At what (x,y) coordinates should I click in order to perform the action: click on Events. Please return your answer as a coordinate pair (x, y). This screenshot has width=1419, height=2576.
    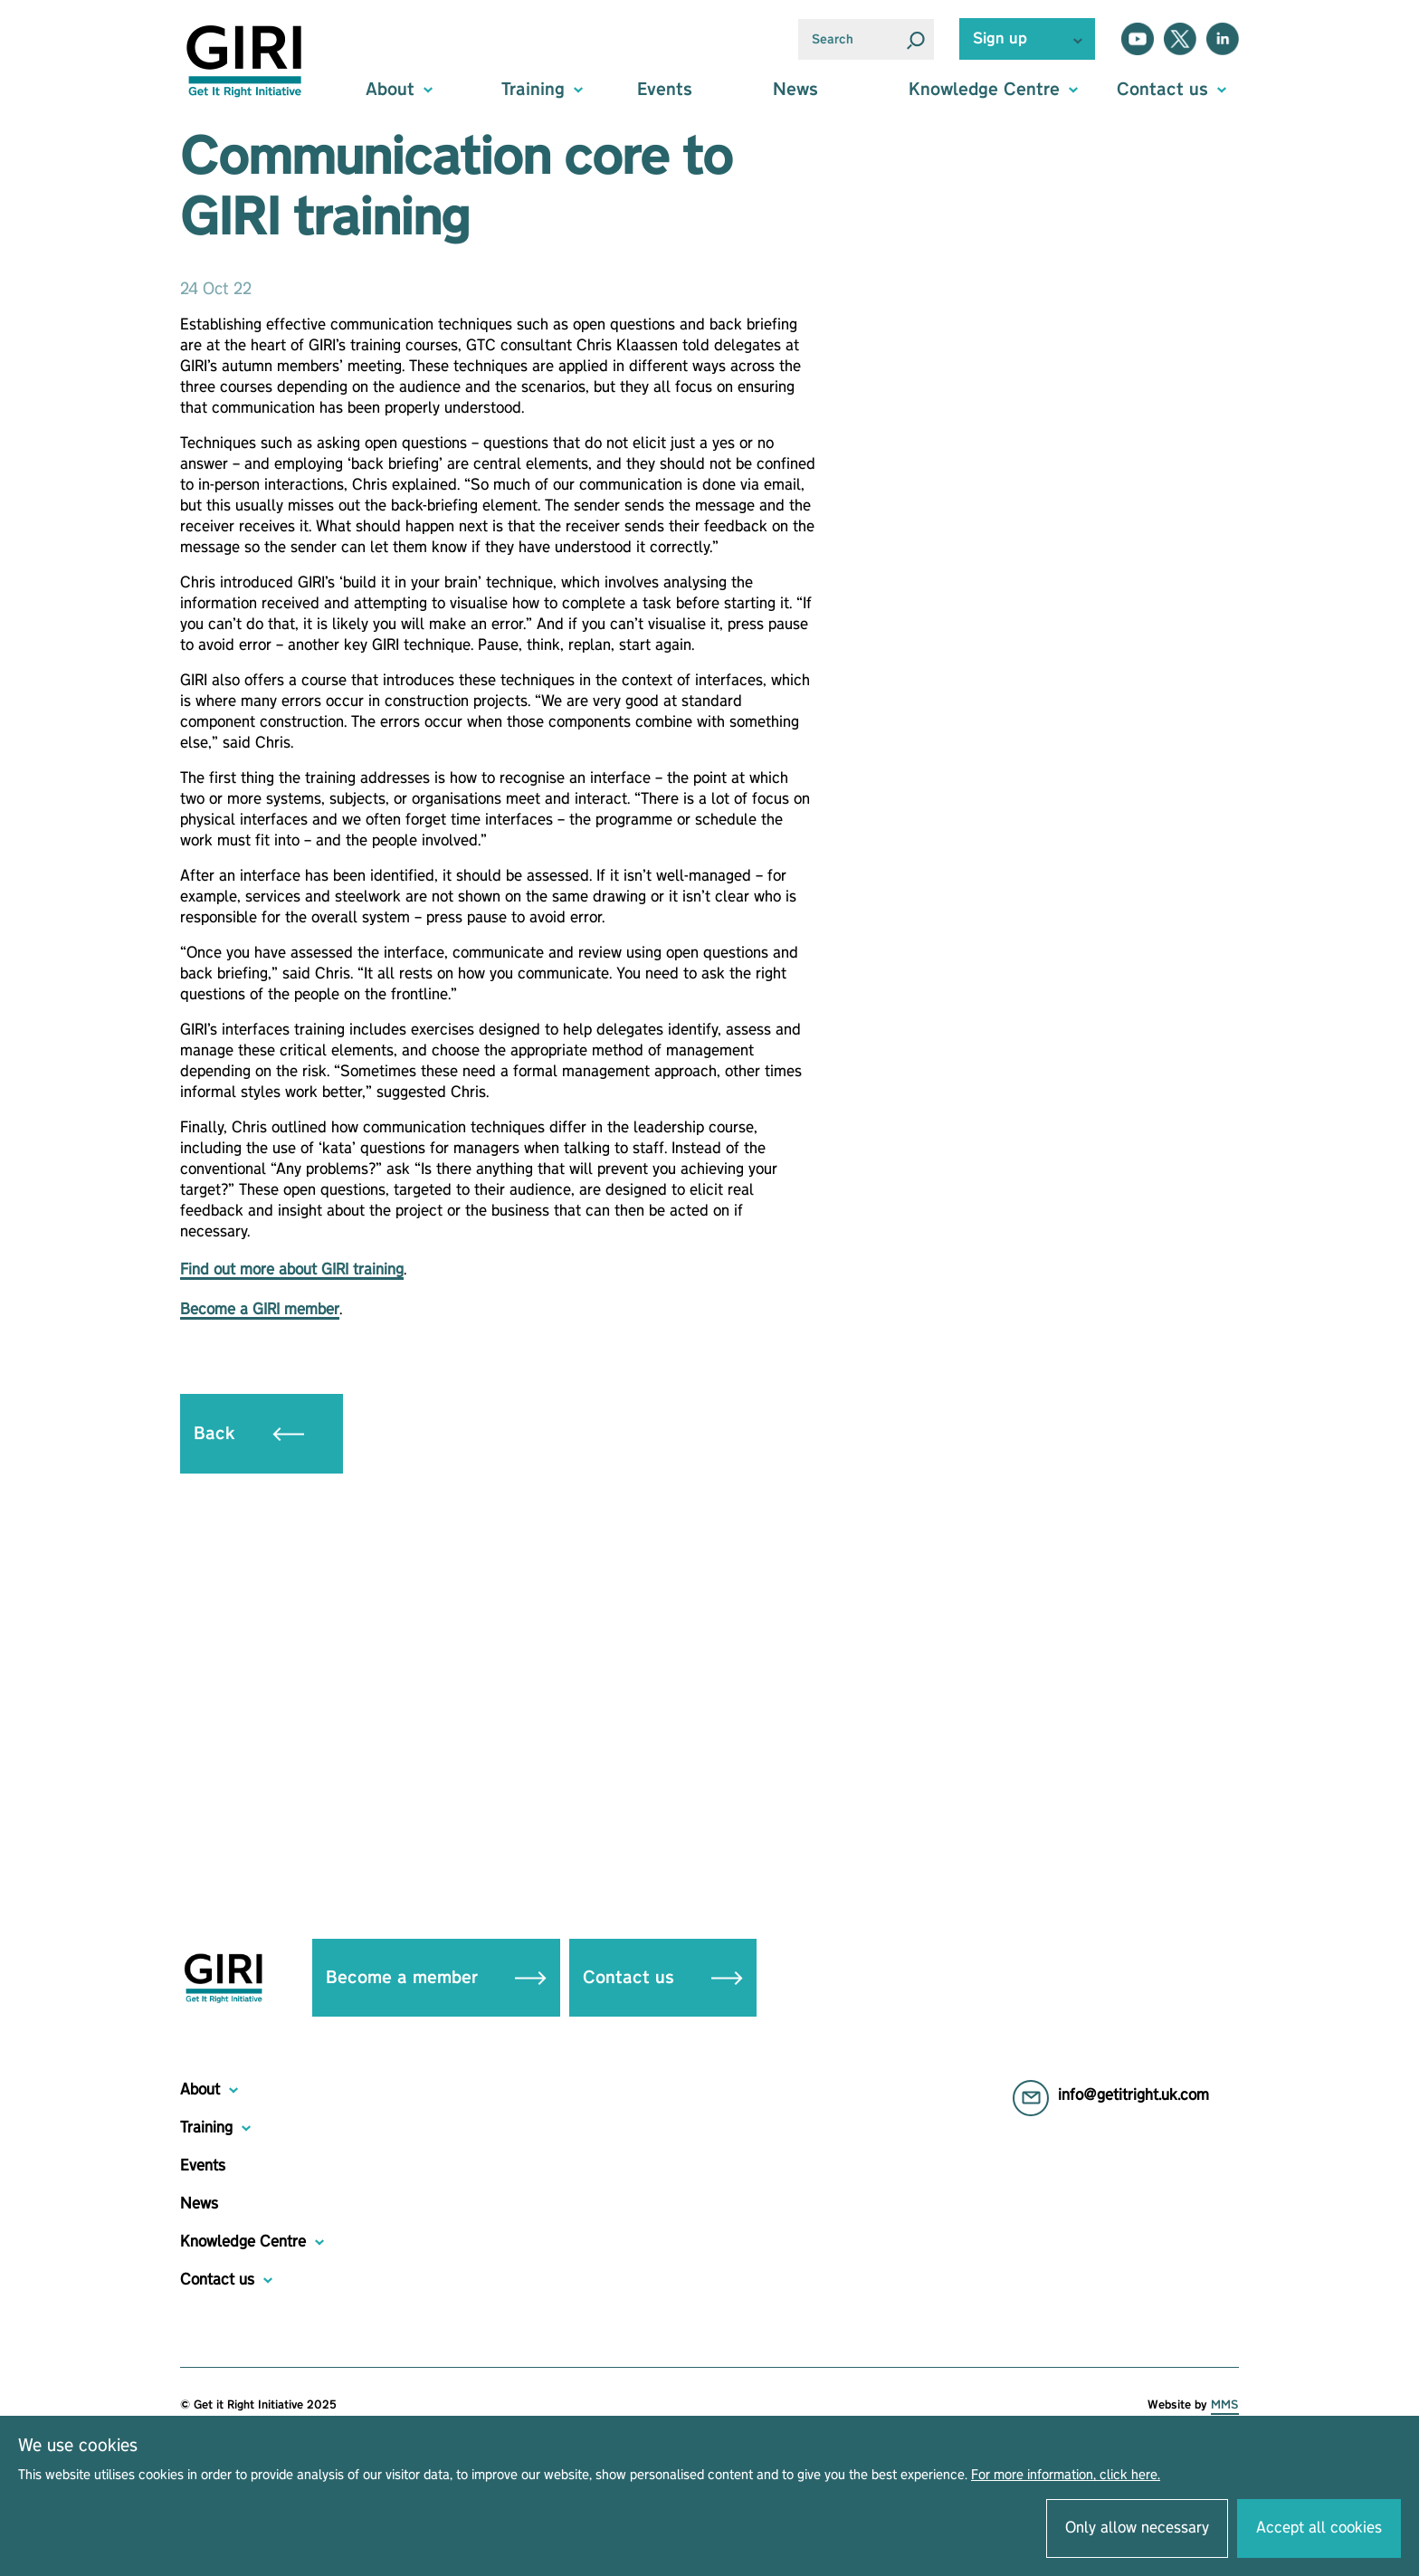
    Looking at the image, I should click on (664, 89).